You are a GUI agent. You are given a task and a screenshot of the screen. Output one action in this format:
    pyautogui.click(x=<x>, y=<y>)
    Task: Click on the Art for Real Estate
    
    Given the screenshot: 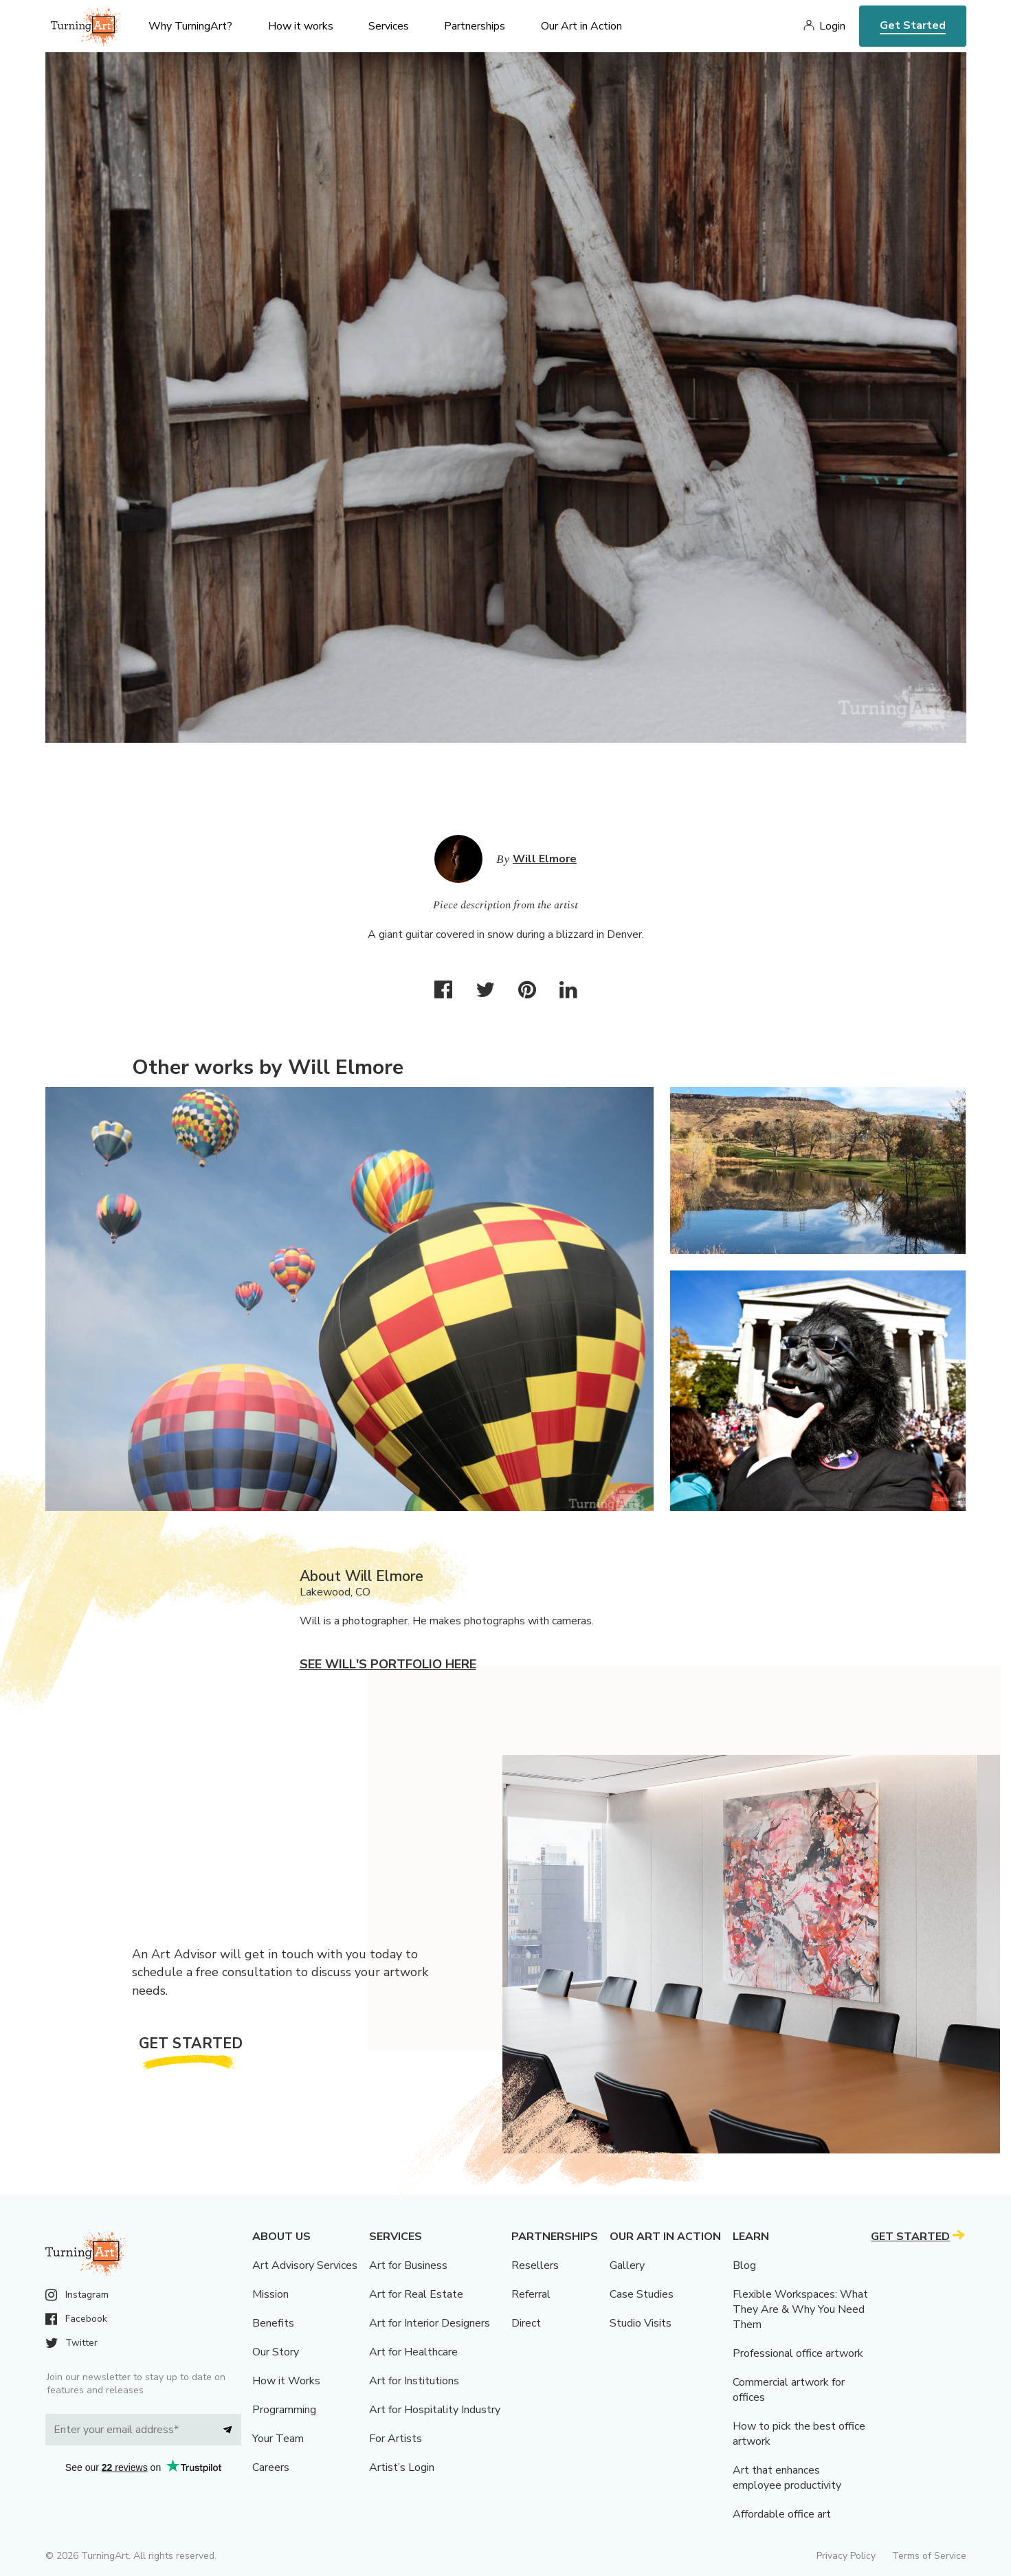 What is the action you would take?
    pyautogui.click(x=416, y=2294)
    